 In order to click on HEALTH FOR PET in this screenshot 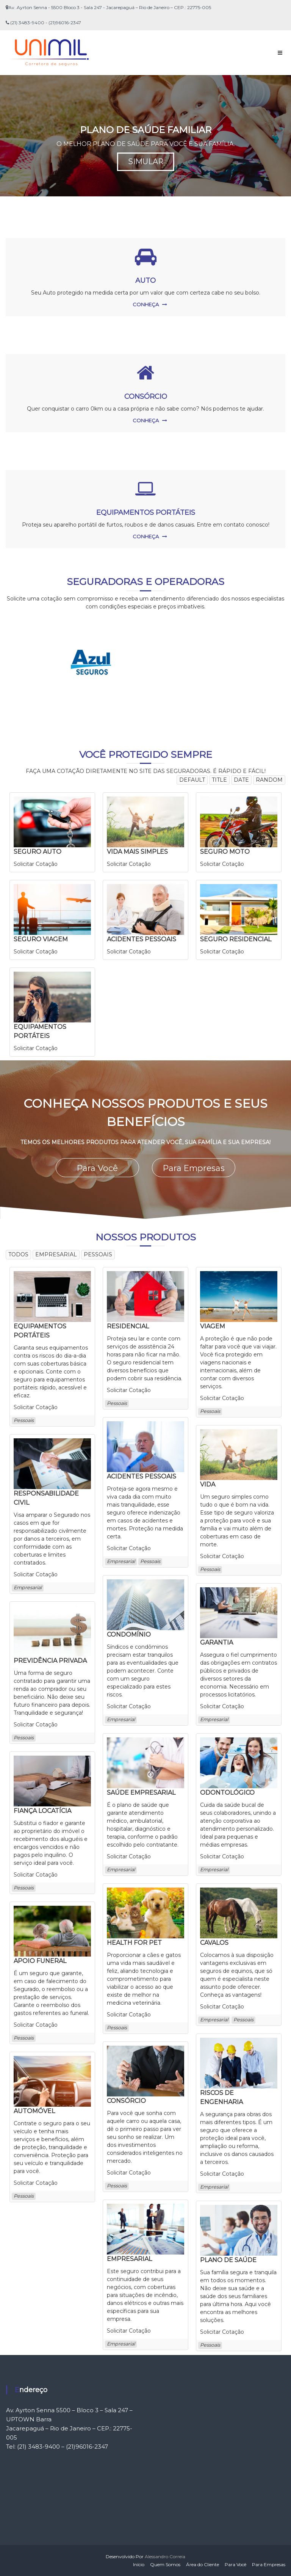, I will do `click(134, 1942)`.